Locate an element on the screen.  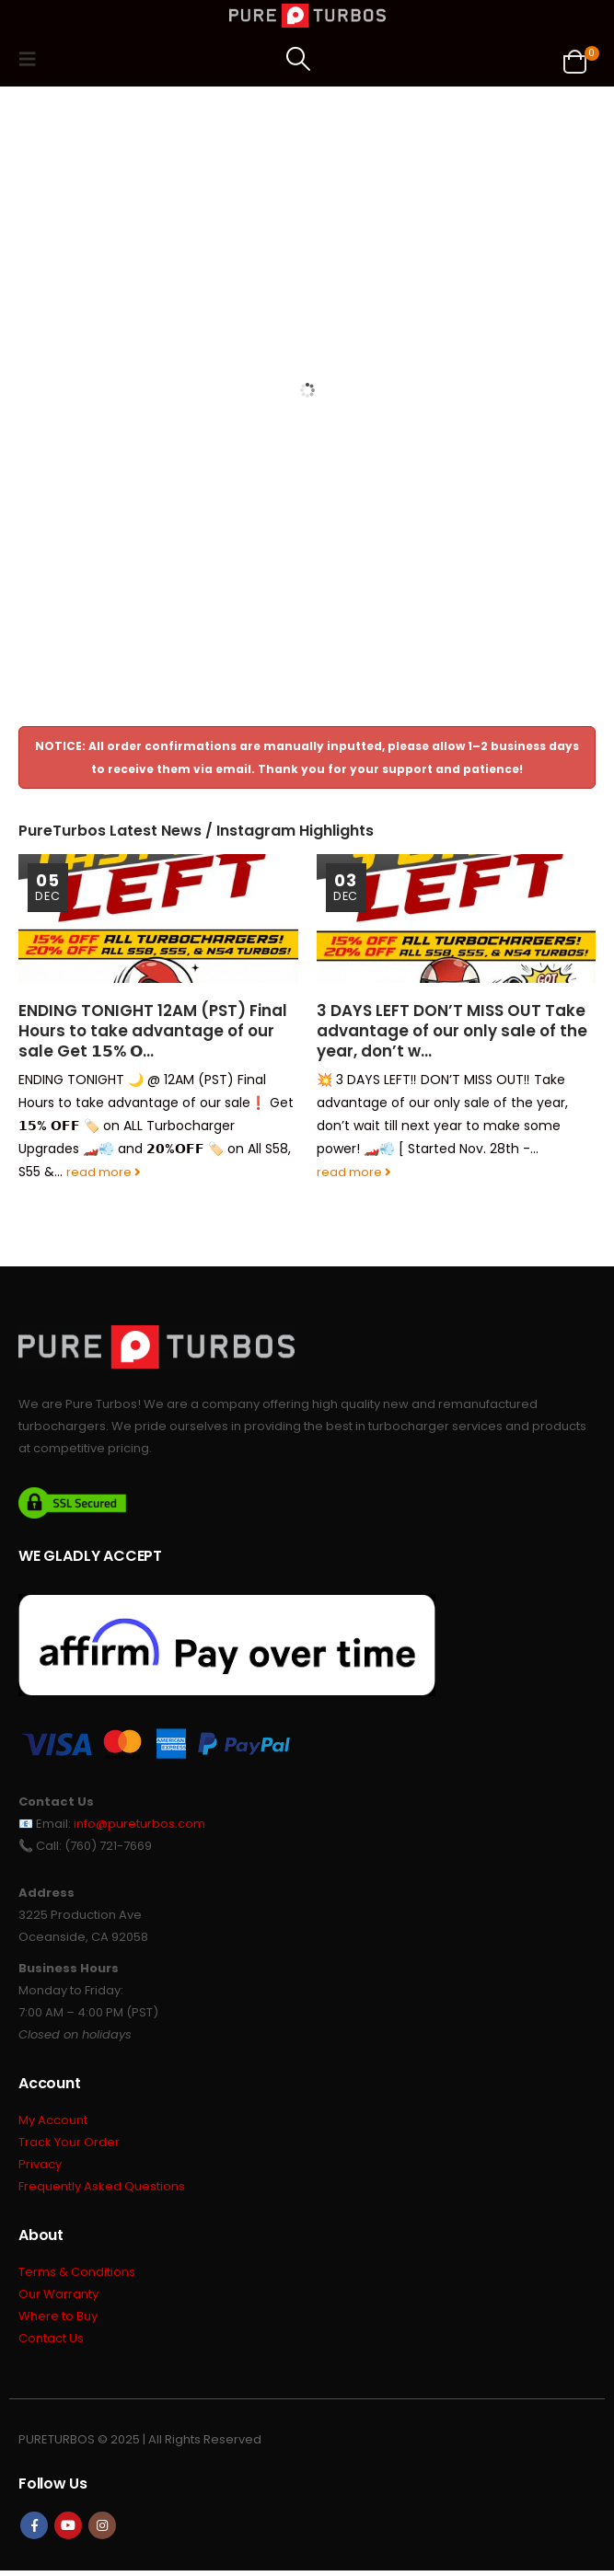
Our Warranty is located at coordinates (58, 2298).